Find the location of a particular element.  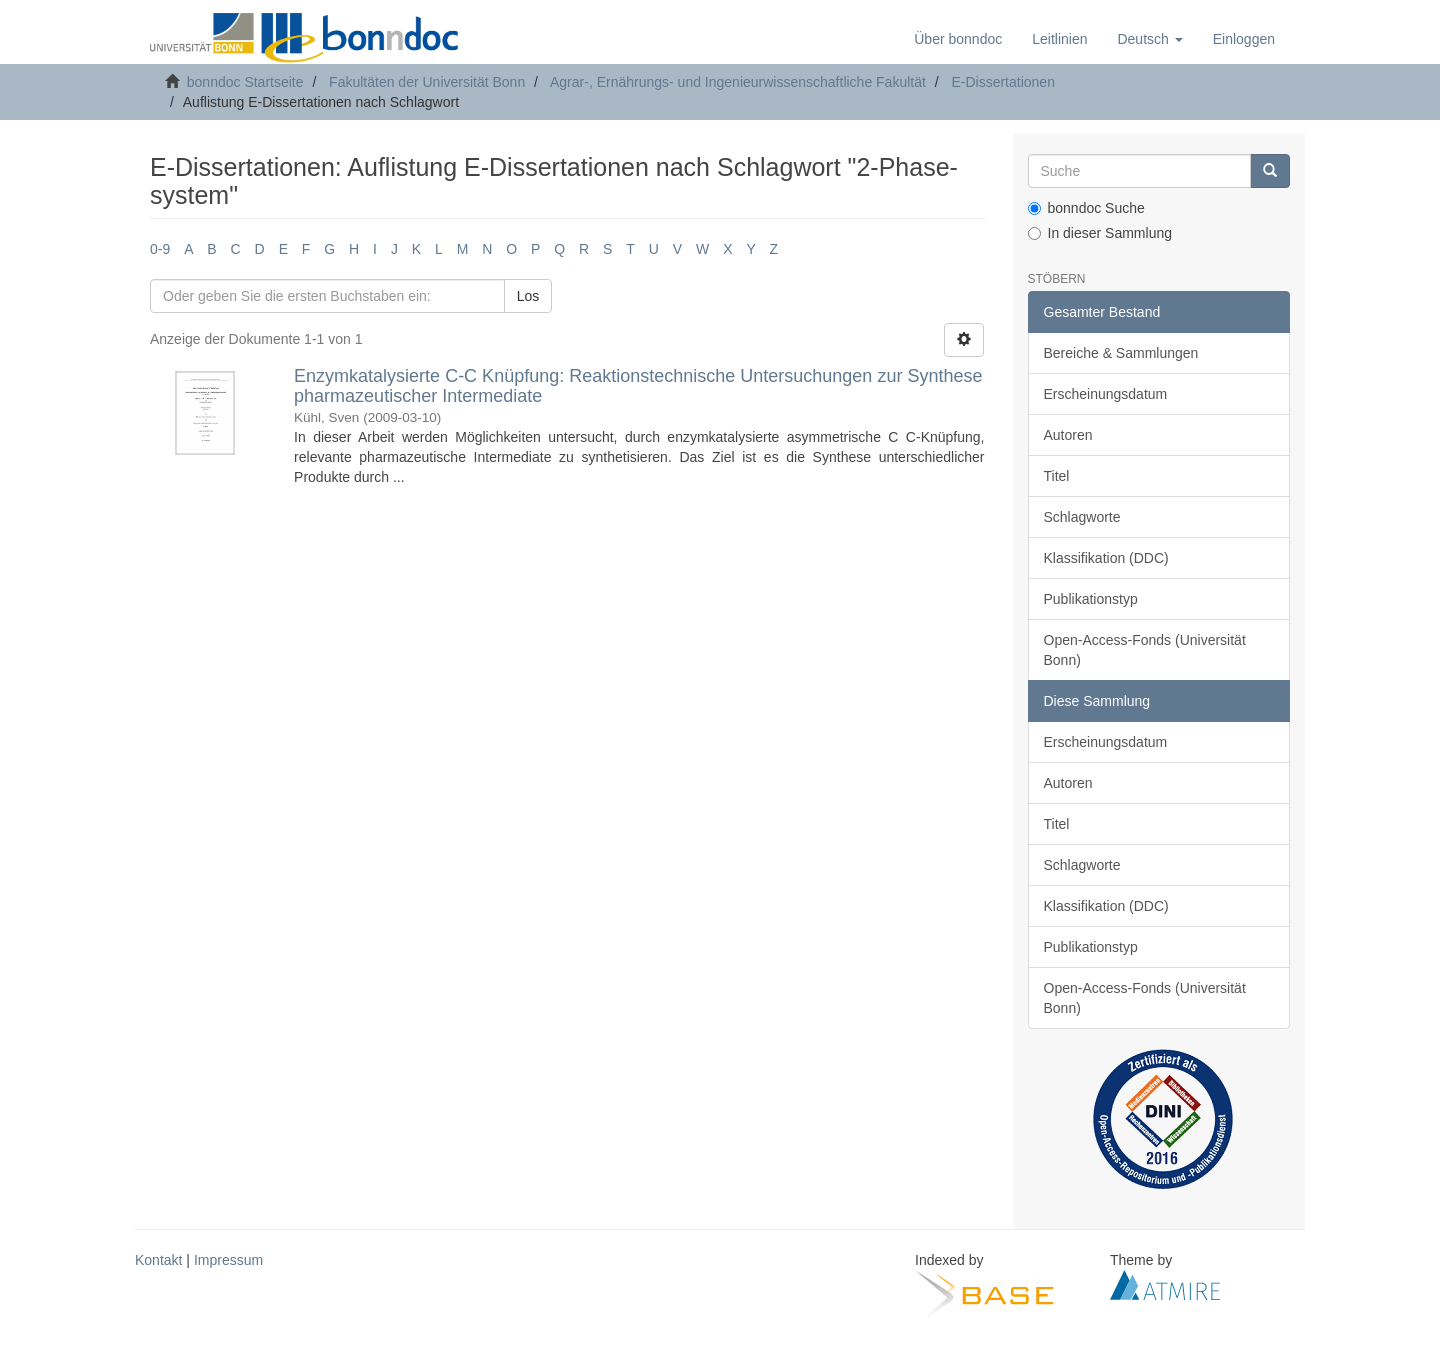

Kontakt is located at coordinates (158, 1260).